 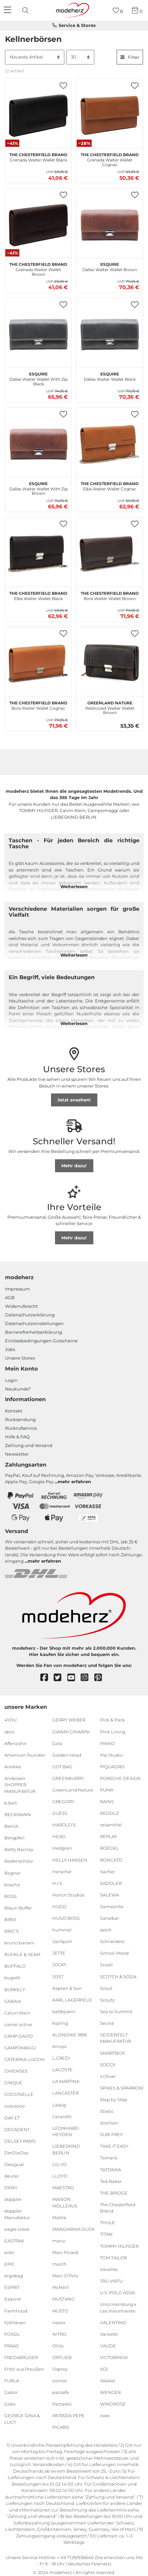 I want to click on PINKO, so click(x=107, y=1743).